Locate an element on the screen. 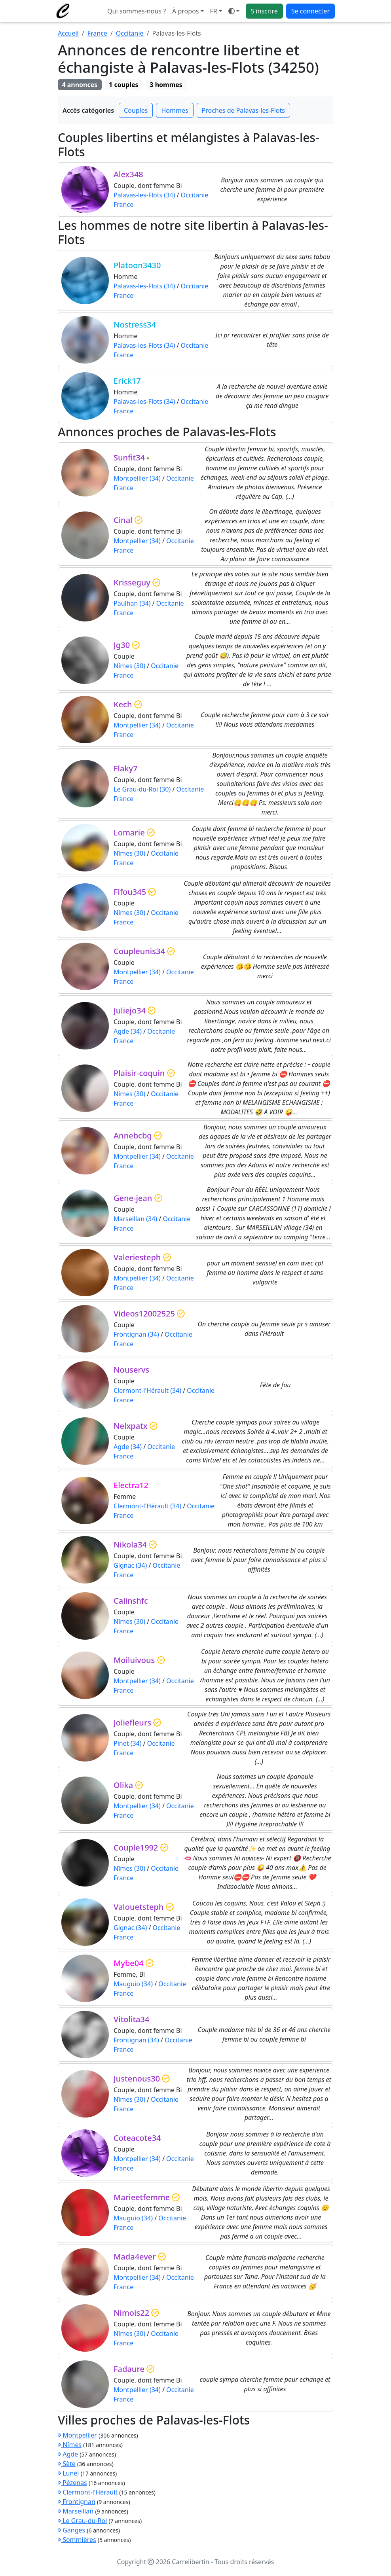 The height and width of the screenshot is (2576, 391). Paulhan (34) is located at coordinates (132, 603).